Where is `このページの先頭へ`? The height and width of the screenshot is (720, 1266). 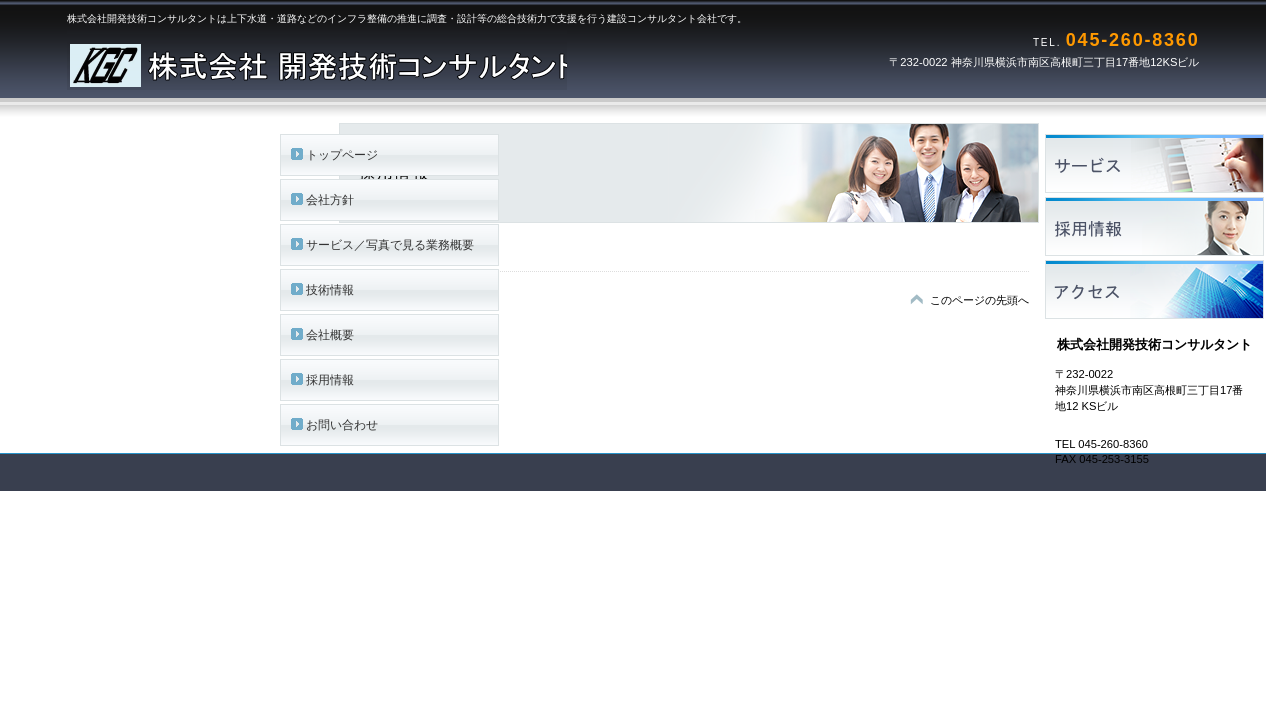 このページの先頭へ is located at coordinates (979, 300).